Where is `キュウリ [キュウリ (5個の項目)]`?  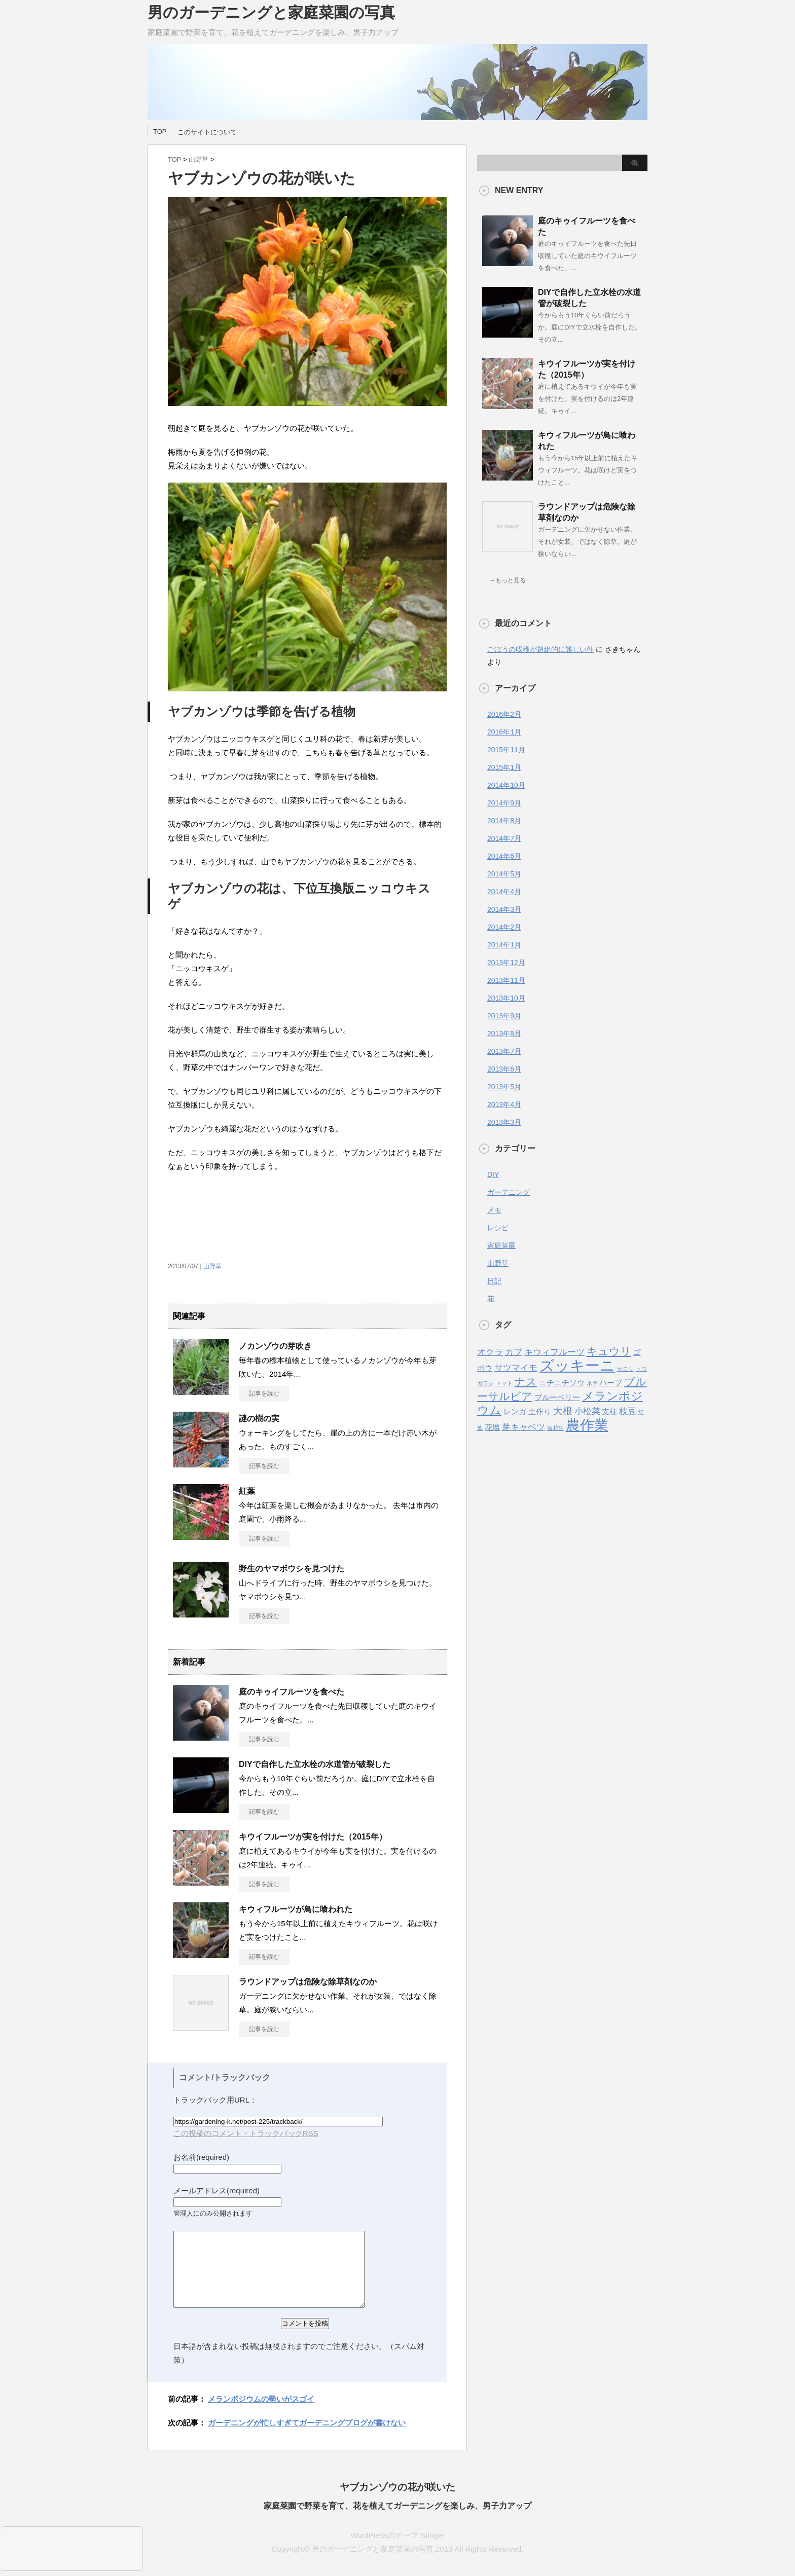 キュウリ [キュウリ (5個の項目)] is located at coordinates (609, 1351).